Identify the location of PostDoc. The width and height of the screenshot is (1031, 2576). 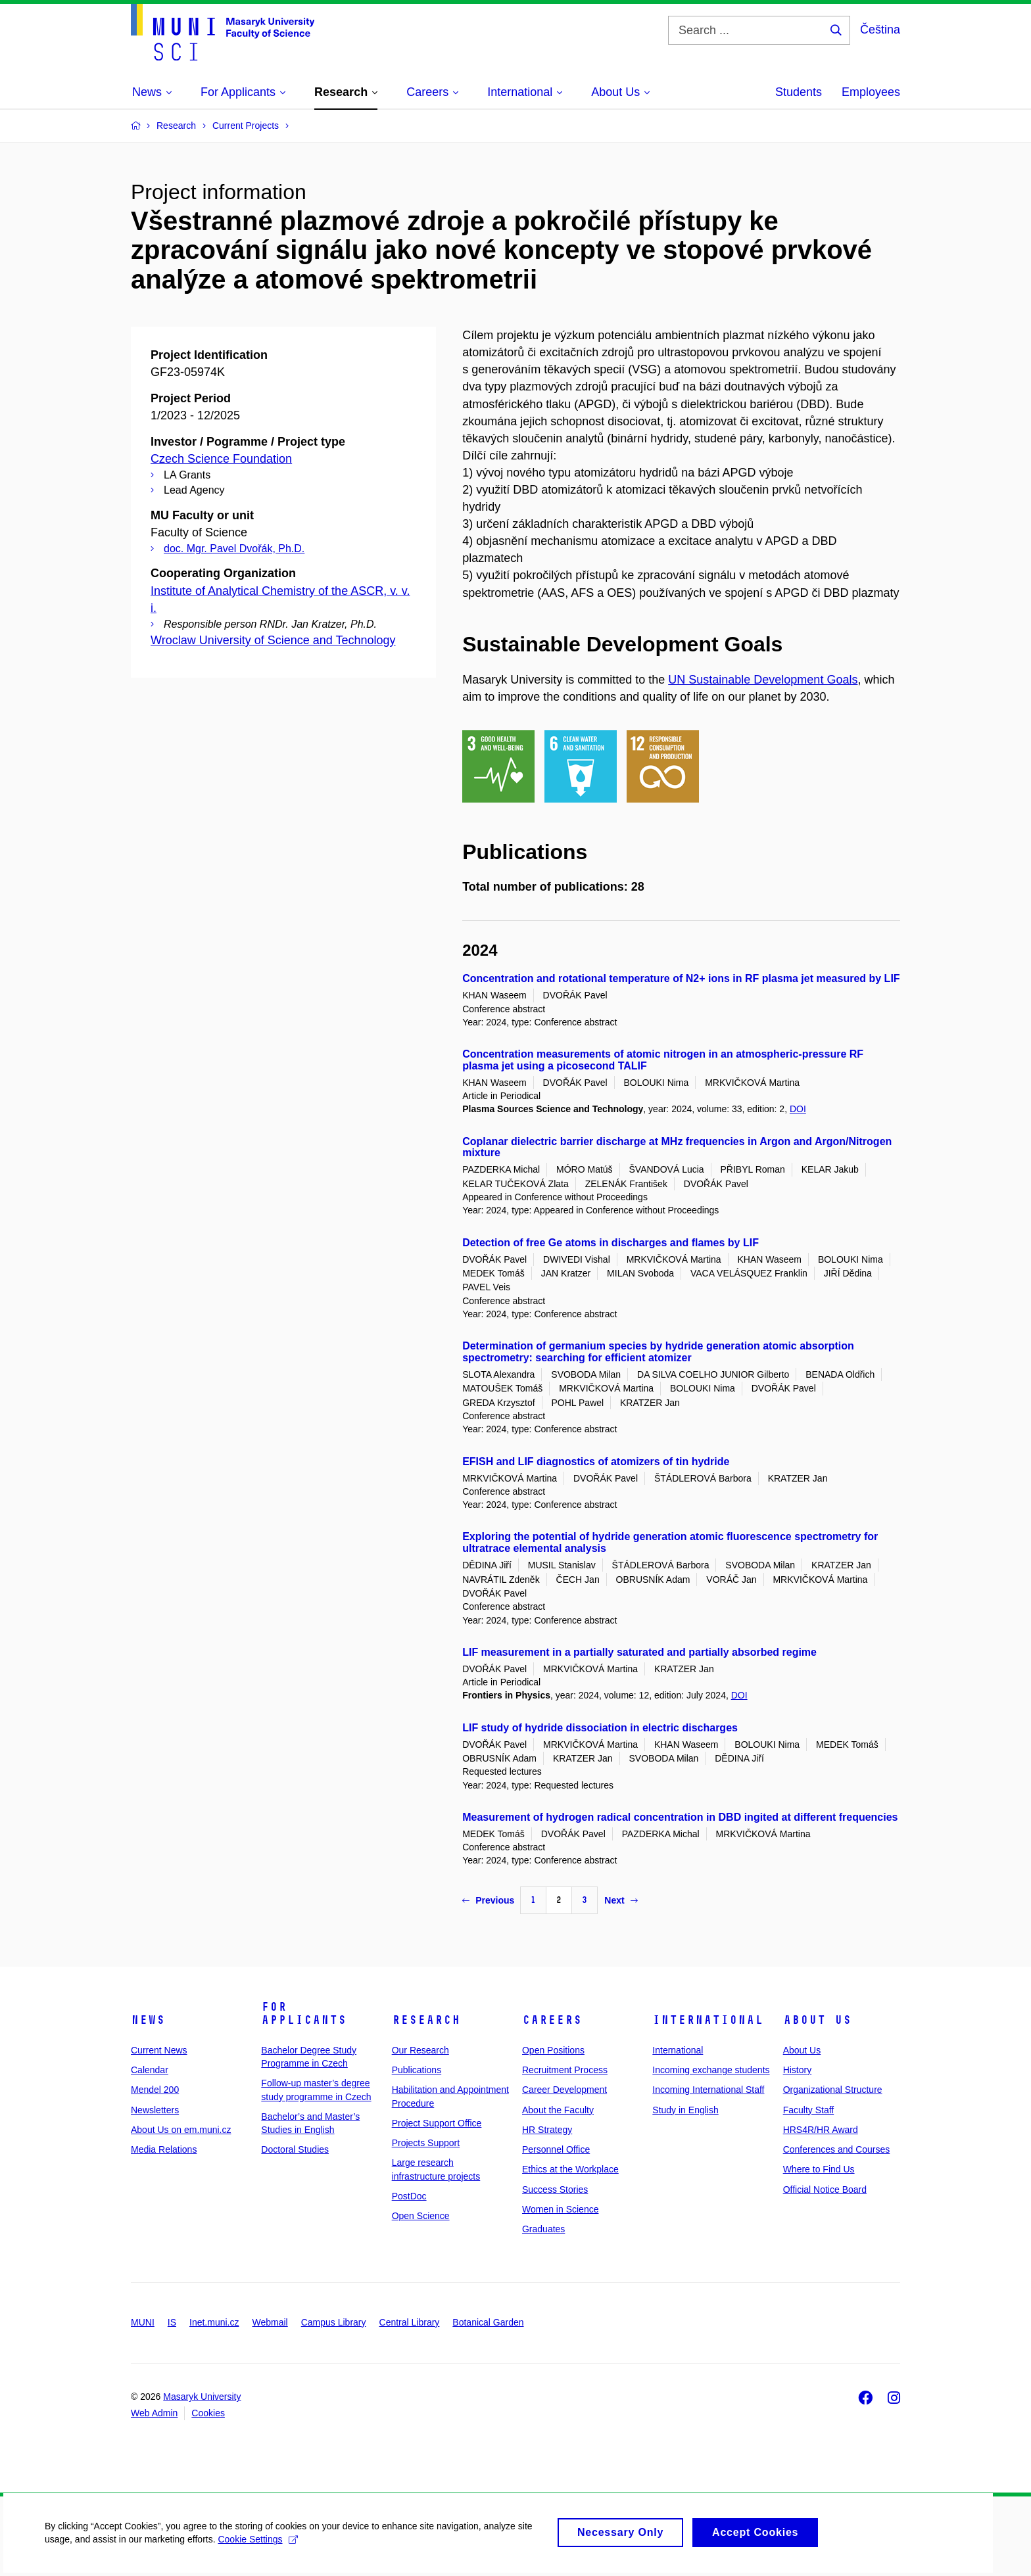
(409, 2196).